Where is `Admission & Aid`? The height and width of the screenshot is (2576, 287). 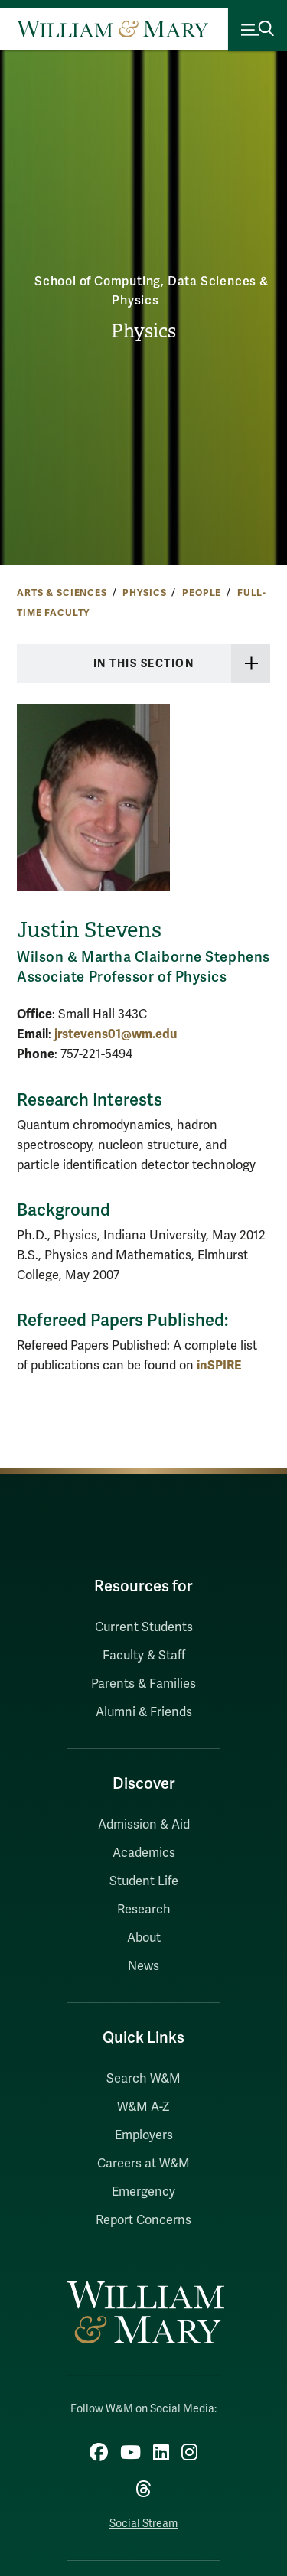
Admission & Aid is located at coordinates (144, 1824).